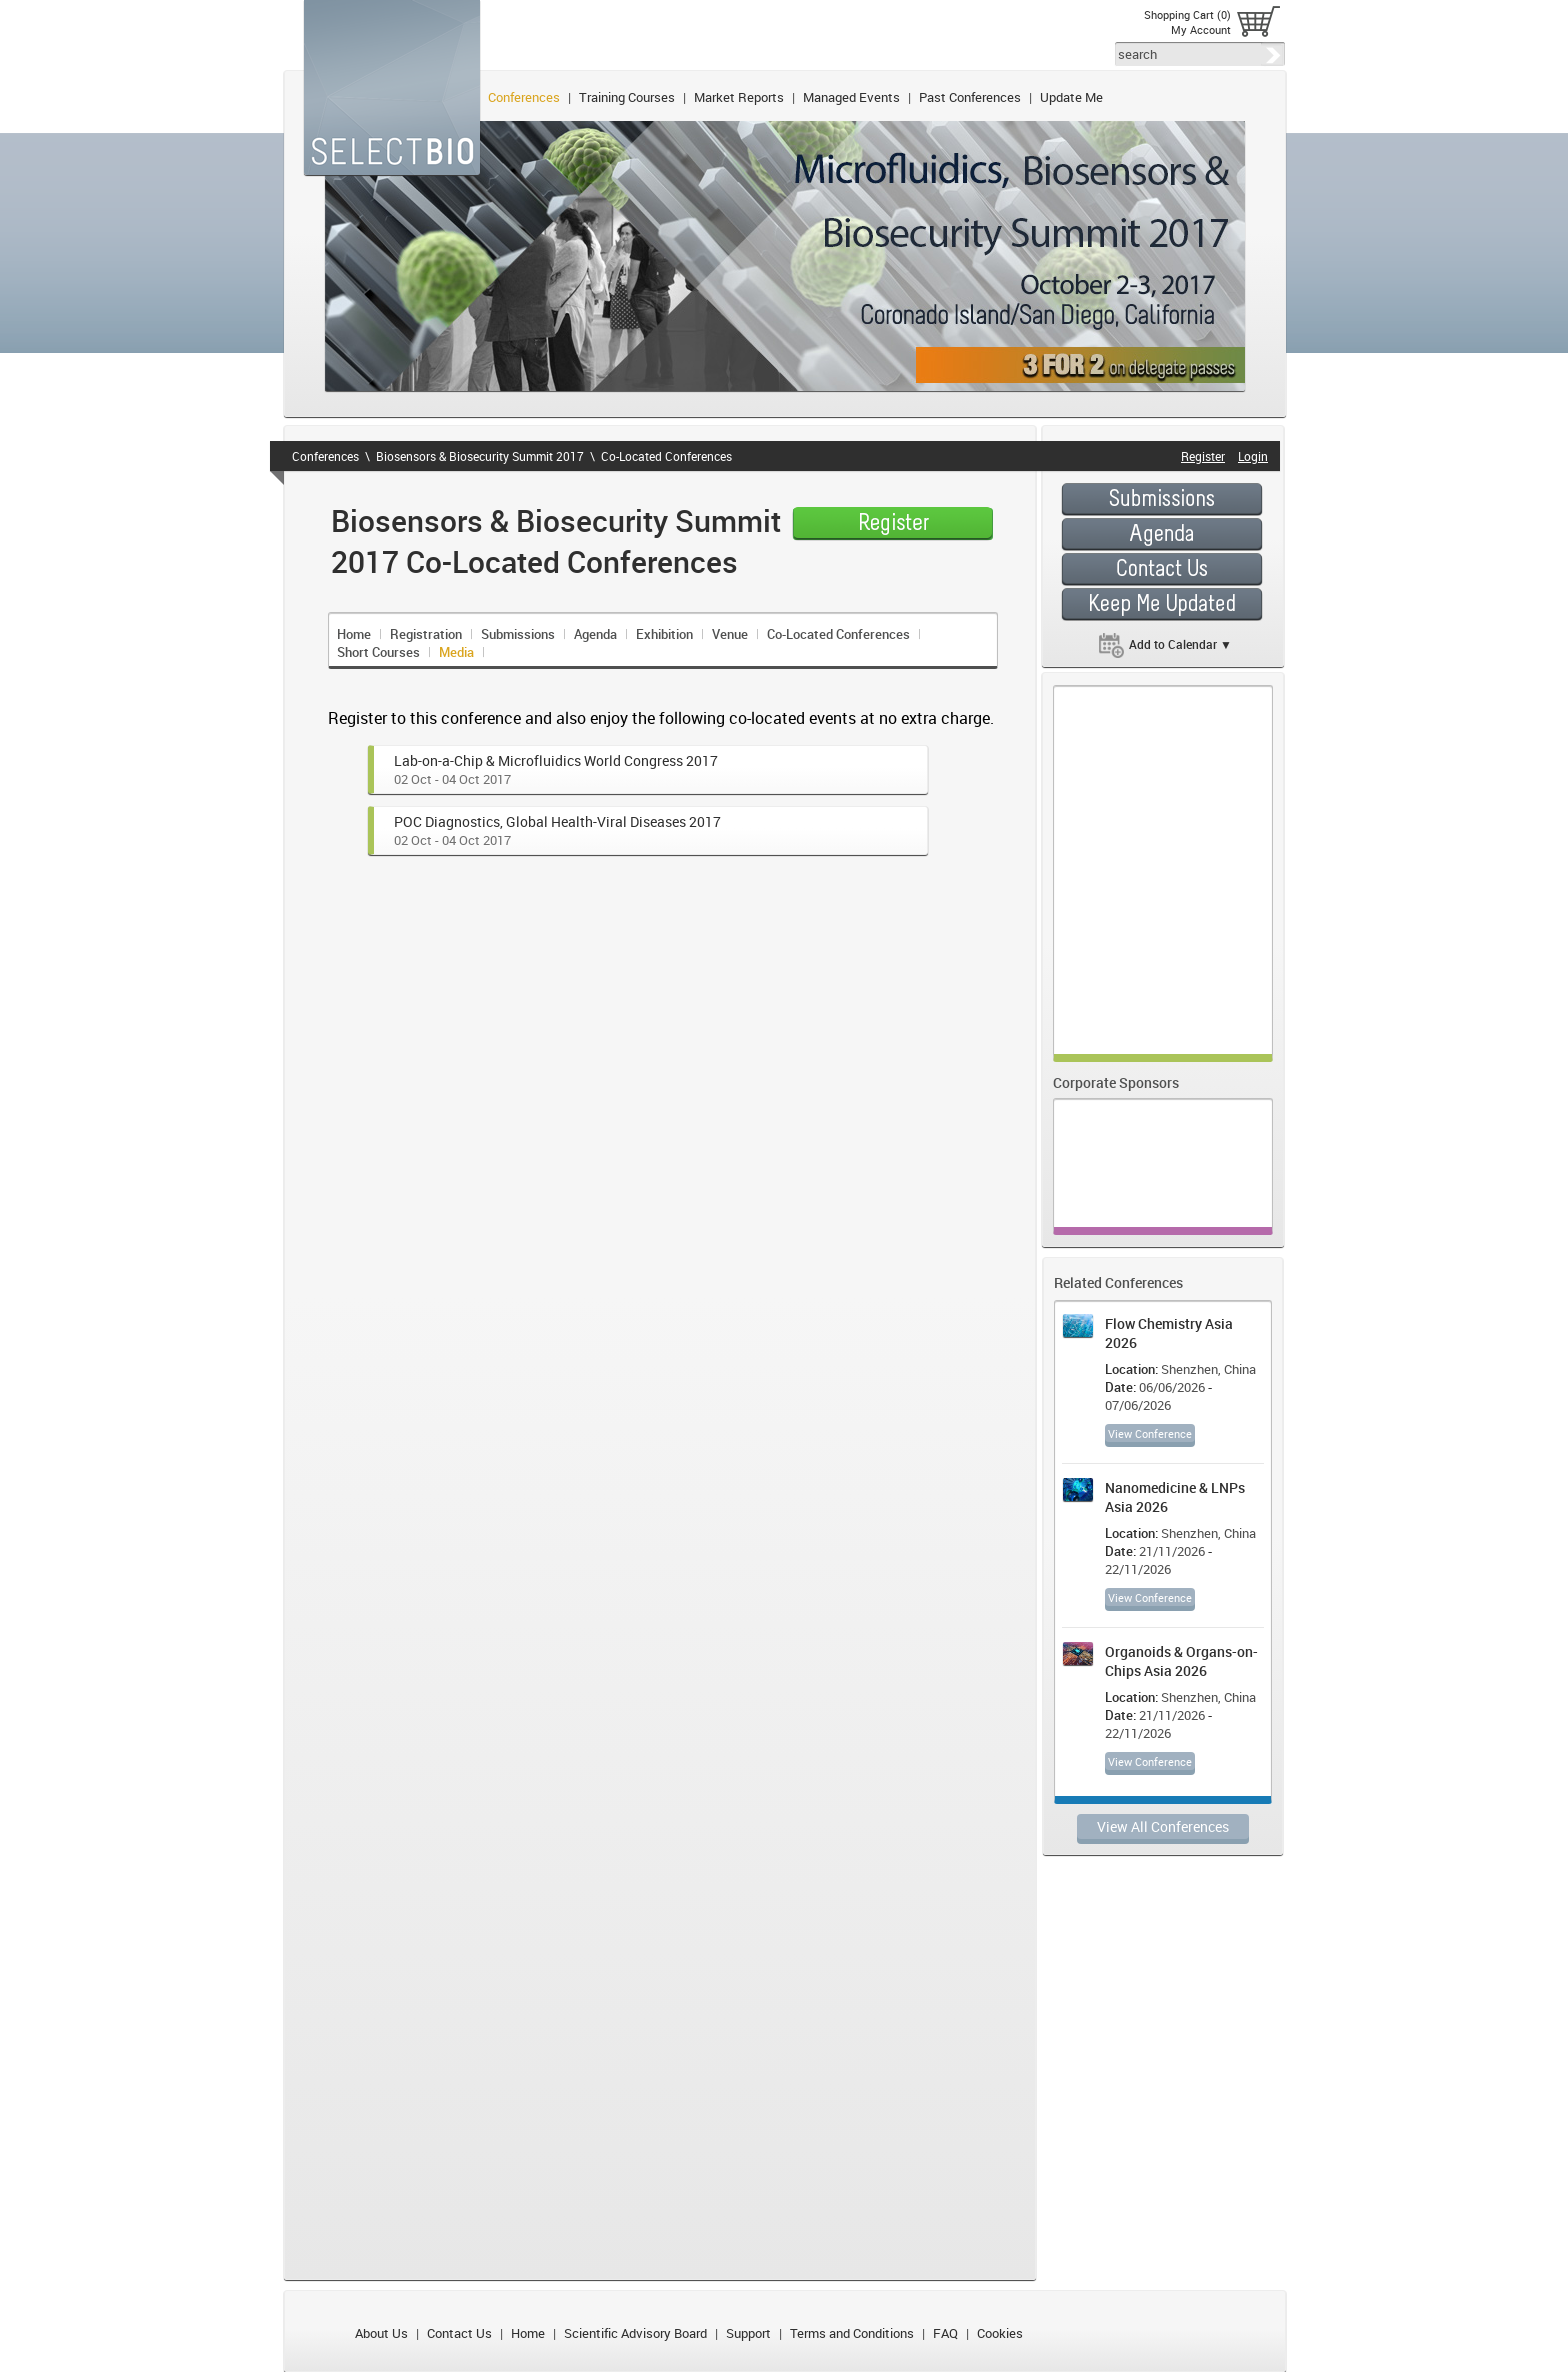  What do you see at coordinates (1116, 1082) in the screenshot?
I see `Corporate Sponsors` at bounding box center [1116, 1082].